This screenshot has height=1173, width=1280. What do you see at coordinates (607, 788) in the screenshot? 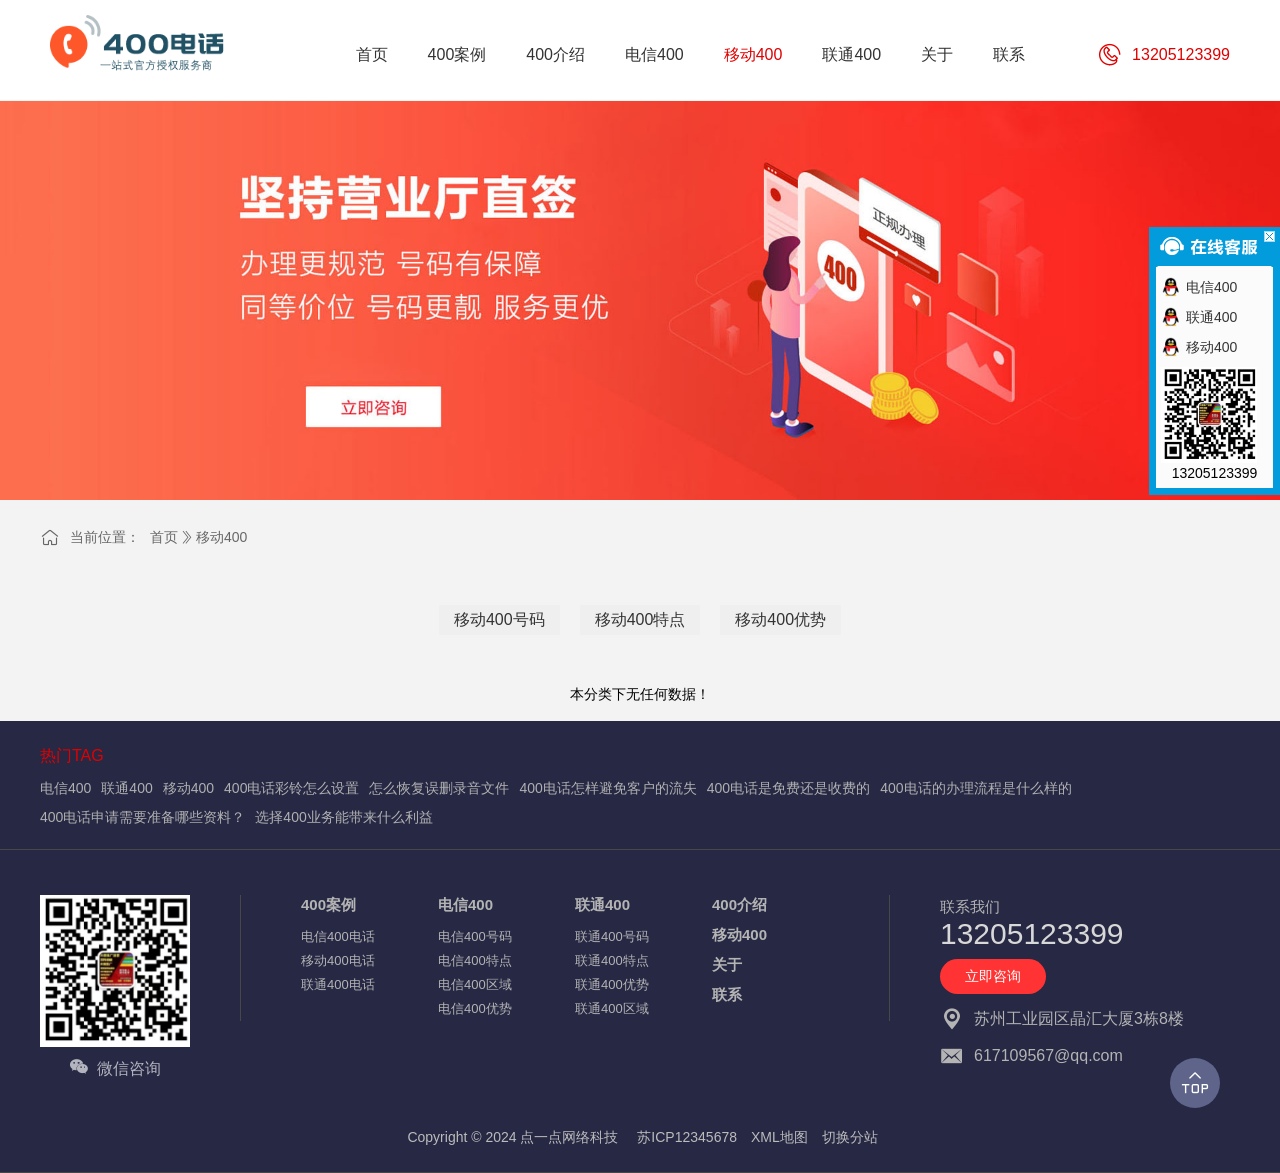
I see `400电话怎样避免客户的流失` at bounding box center [607, 788].